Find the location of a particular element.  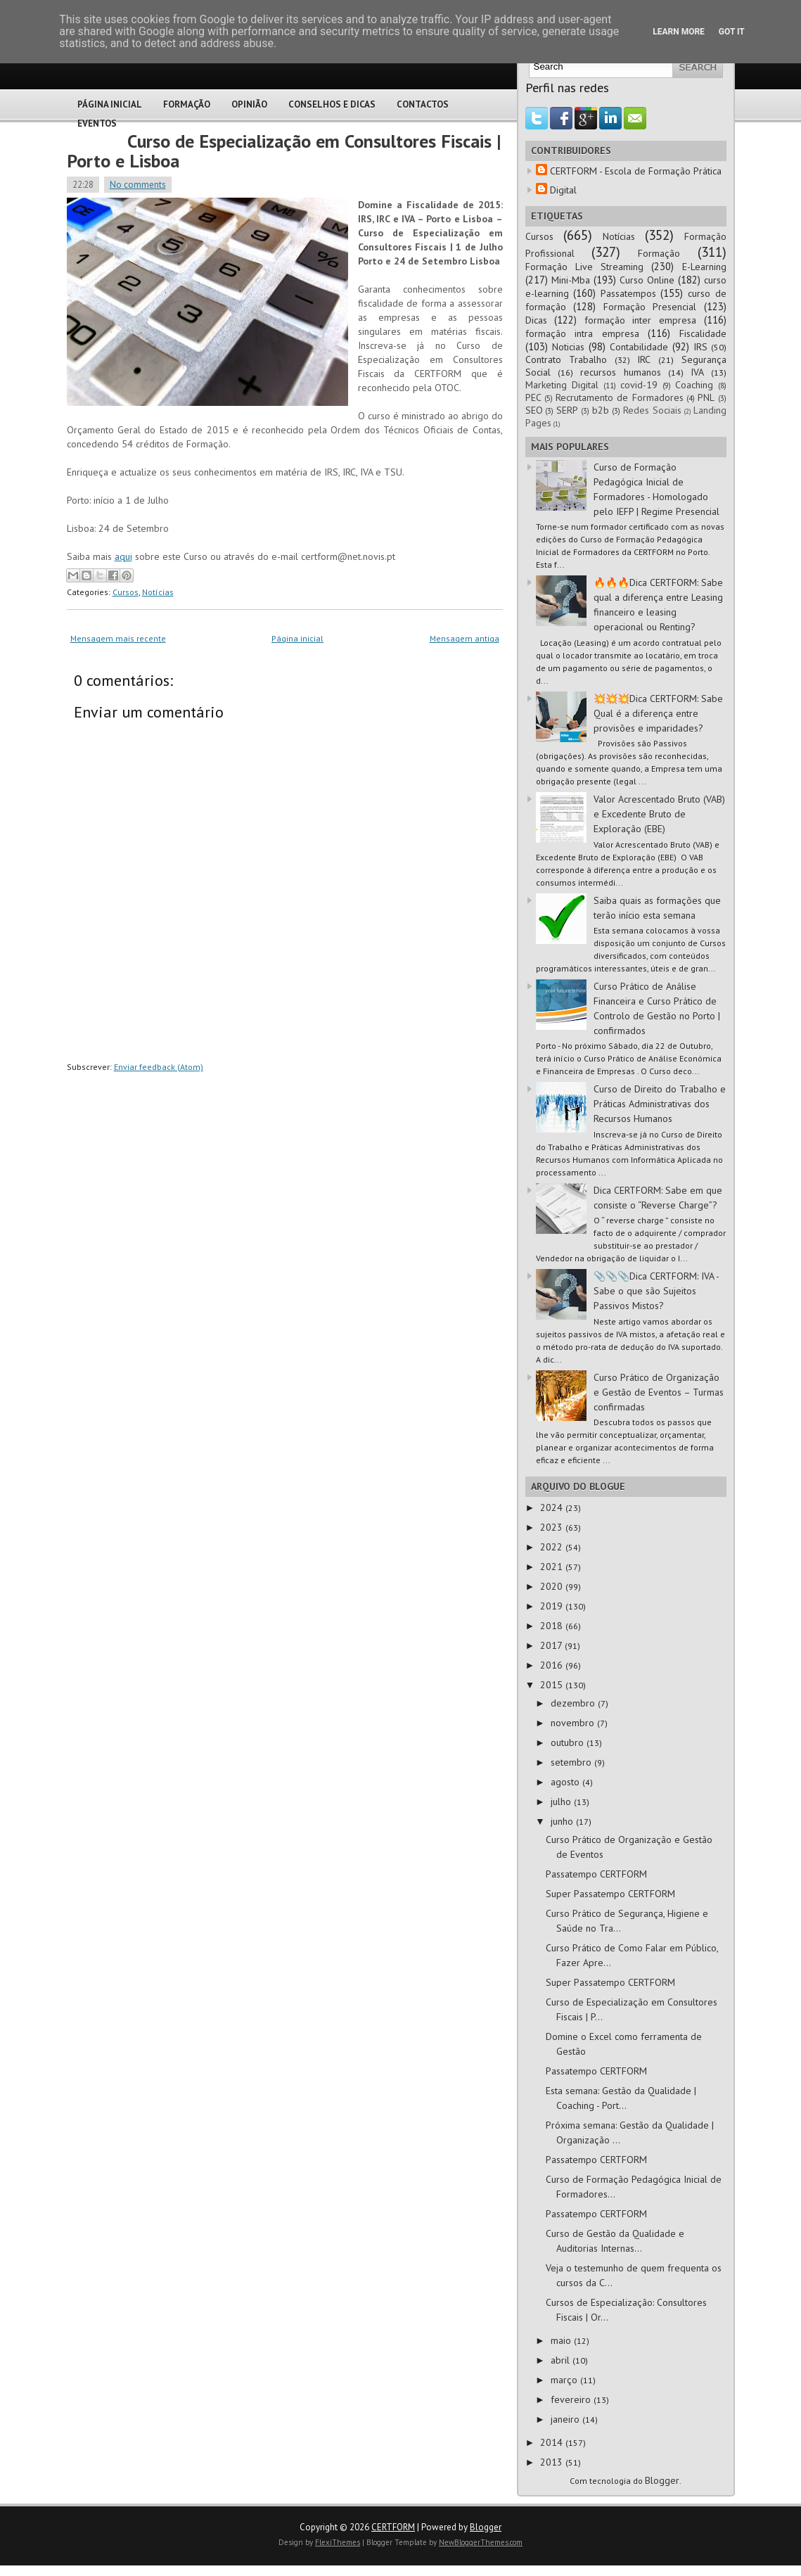

FlexiThemes is located at coordinates (337, 2542).